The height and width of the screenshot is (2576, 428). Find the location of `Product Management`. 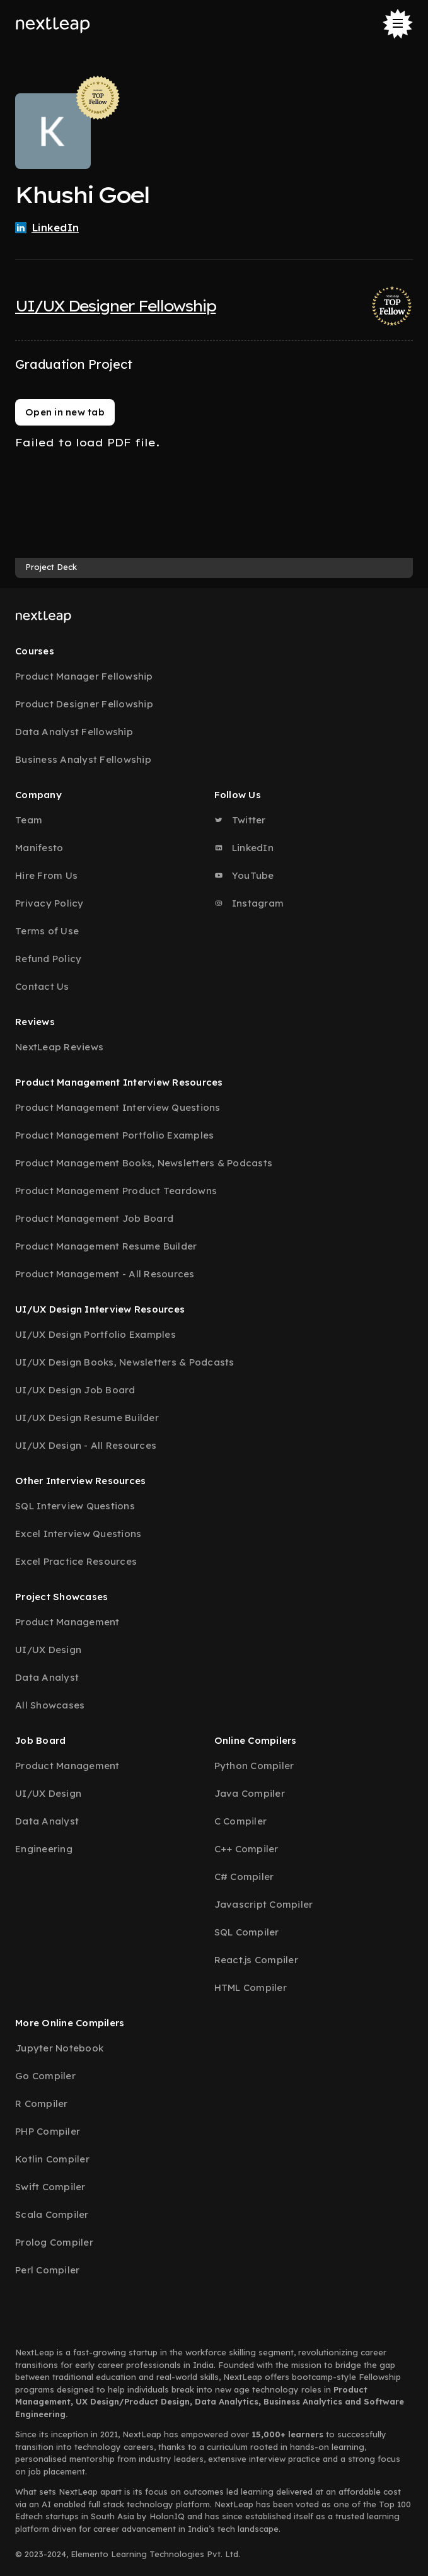

Product Management is located at coordinates (67, 1622).